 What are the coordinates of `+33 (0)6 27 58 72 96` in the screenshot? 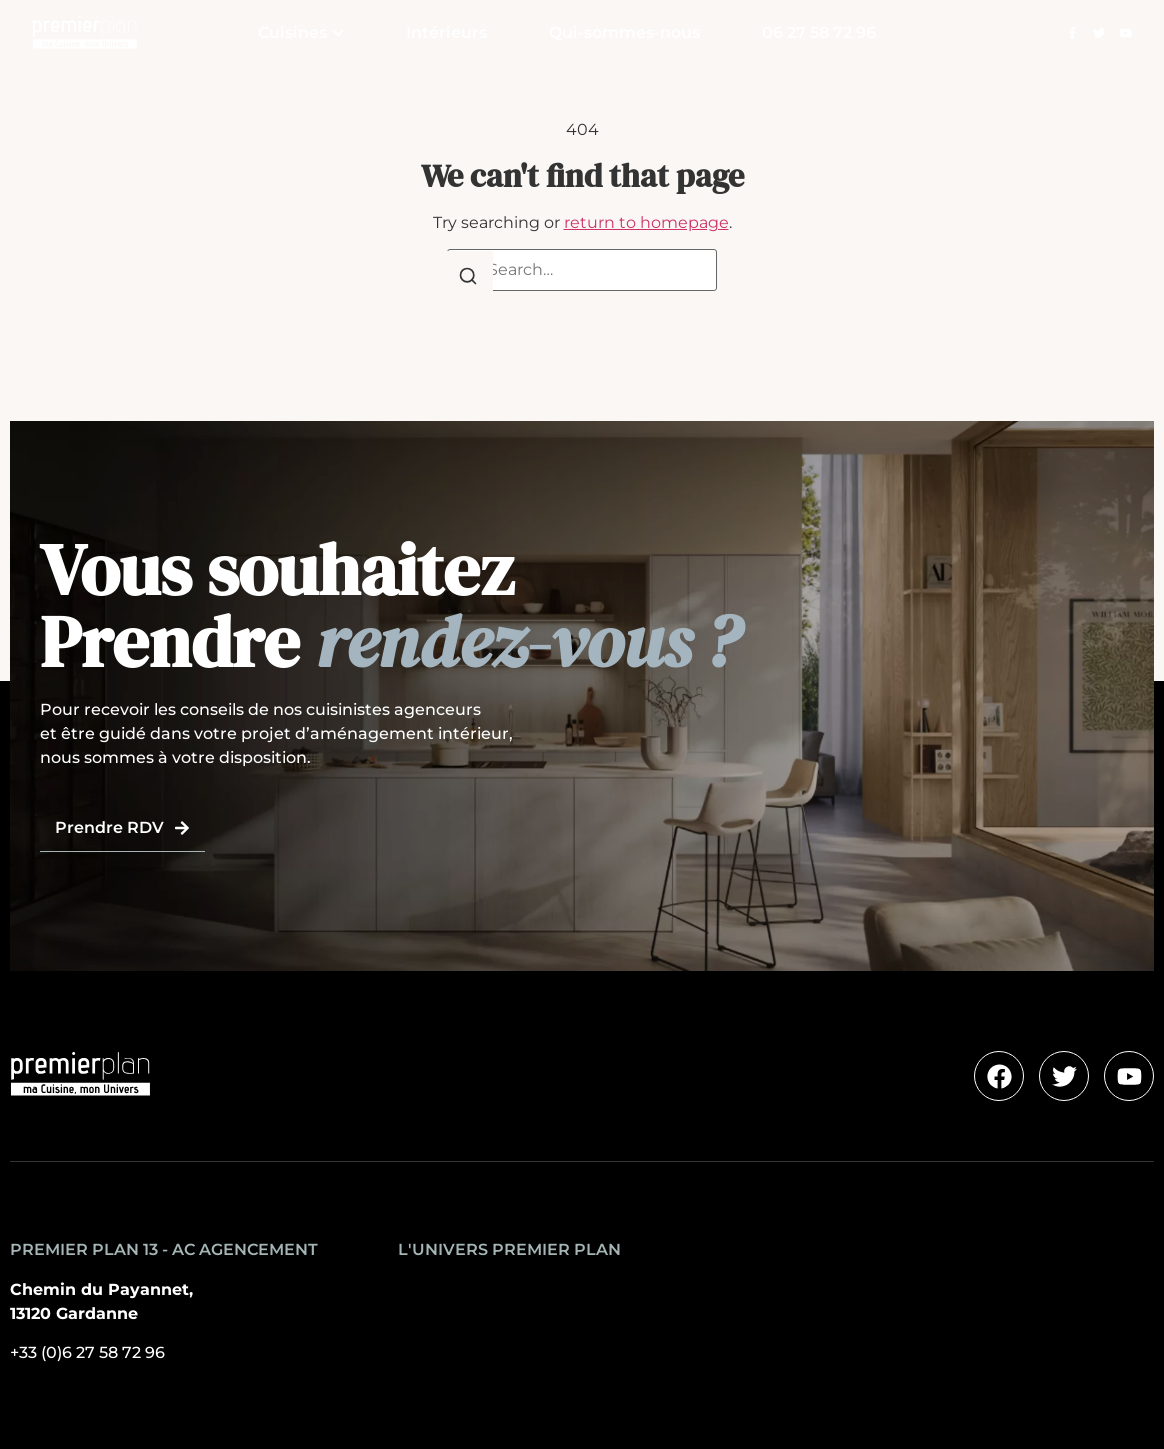 It's located at (87, 1352).